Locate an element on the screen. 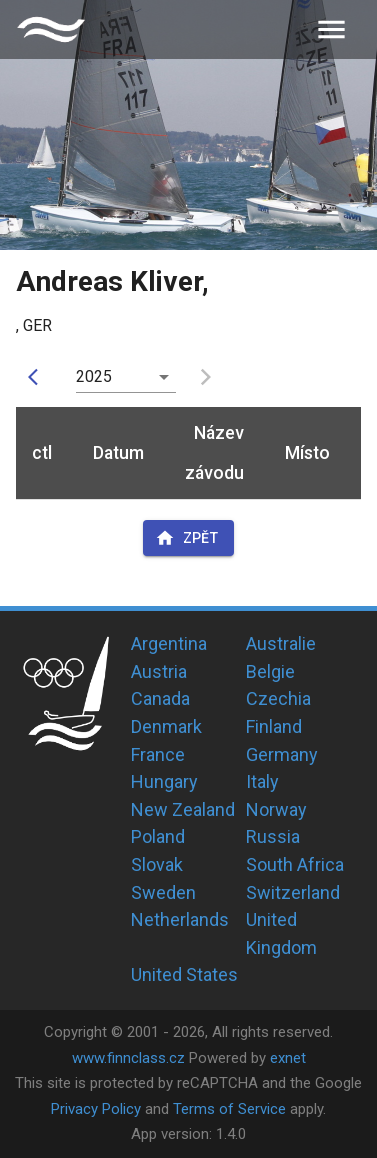 This screenshot has width=377, height=1158. Germany is located at coordinates (282, 754).